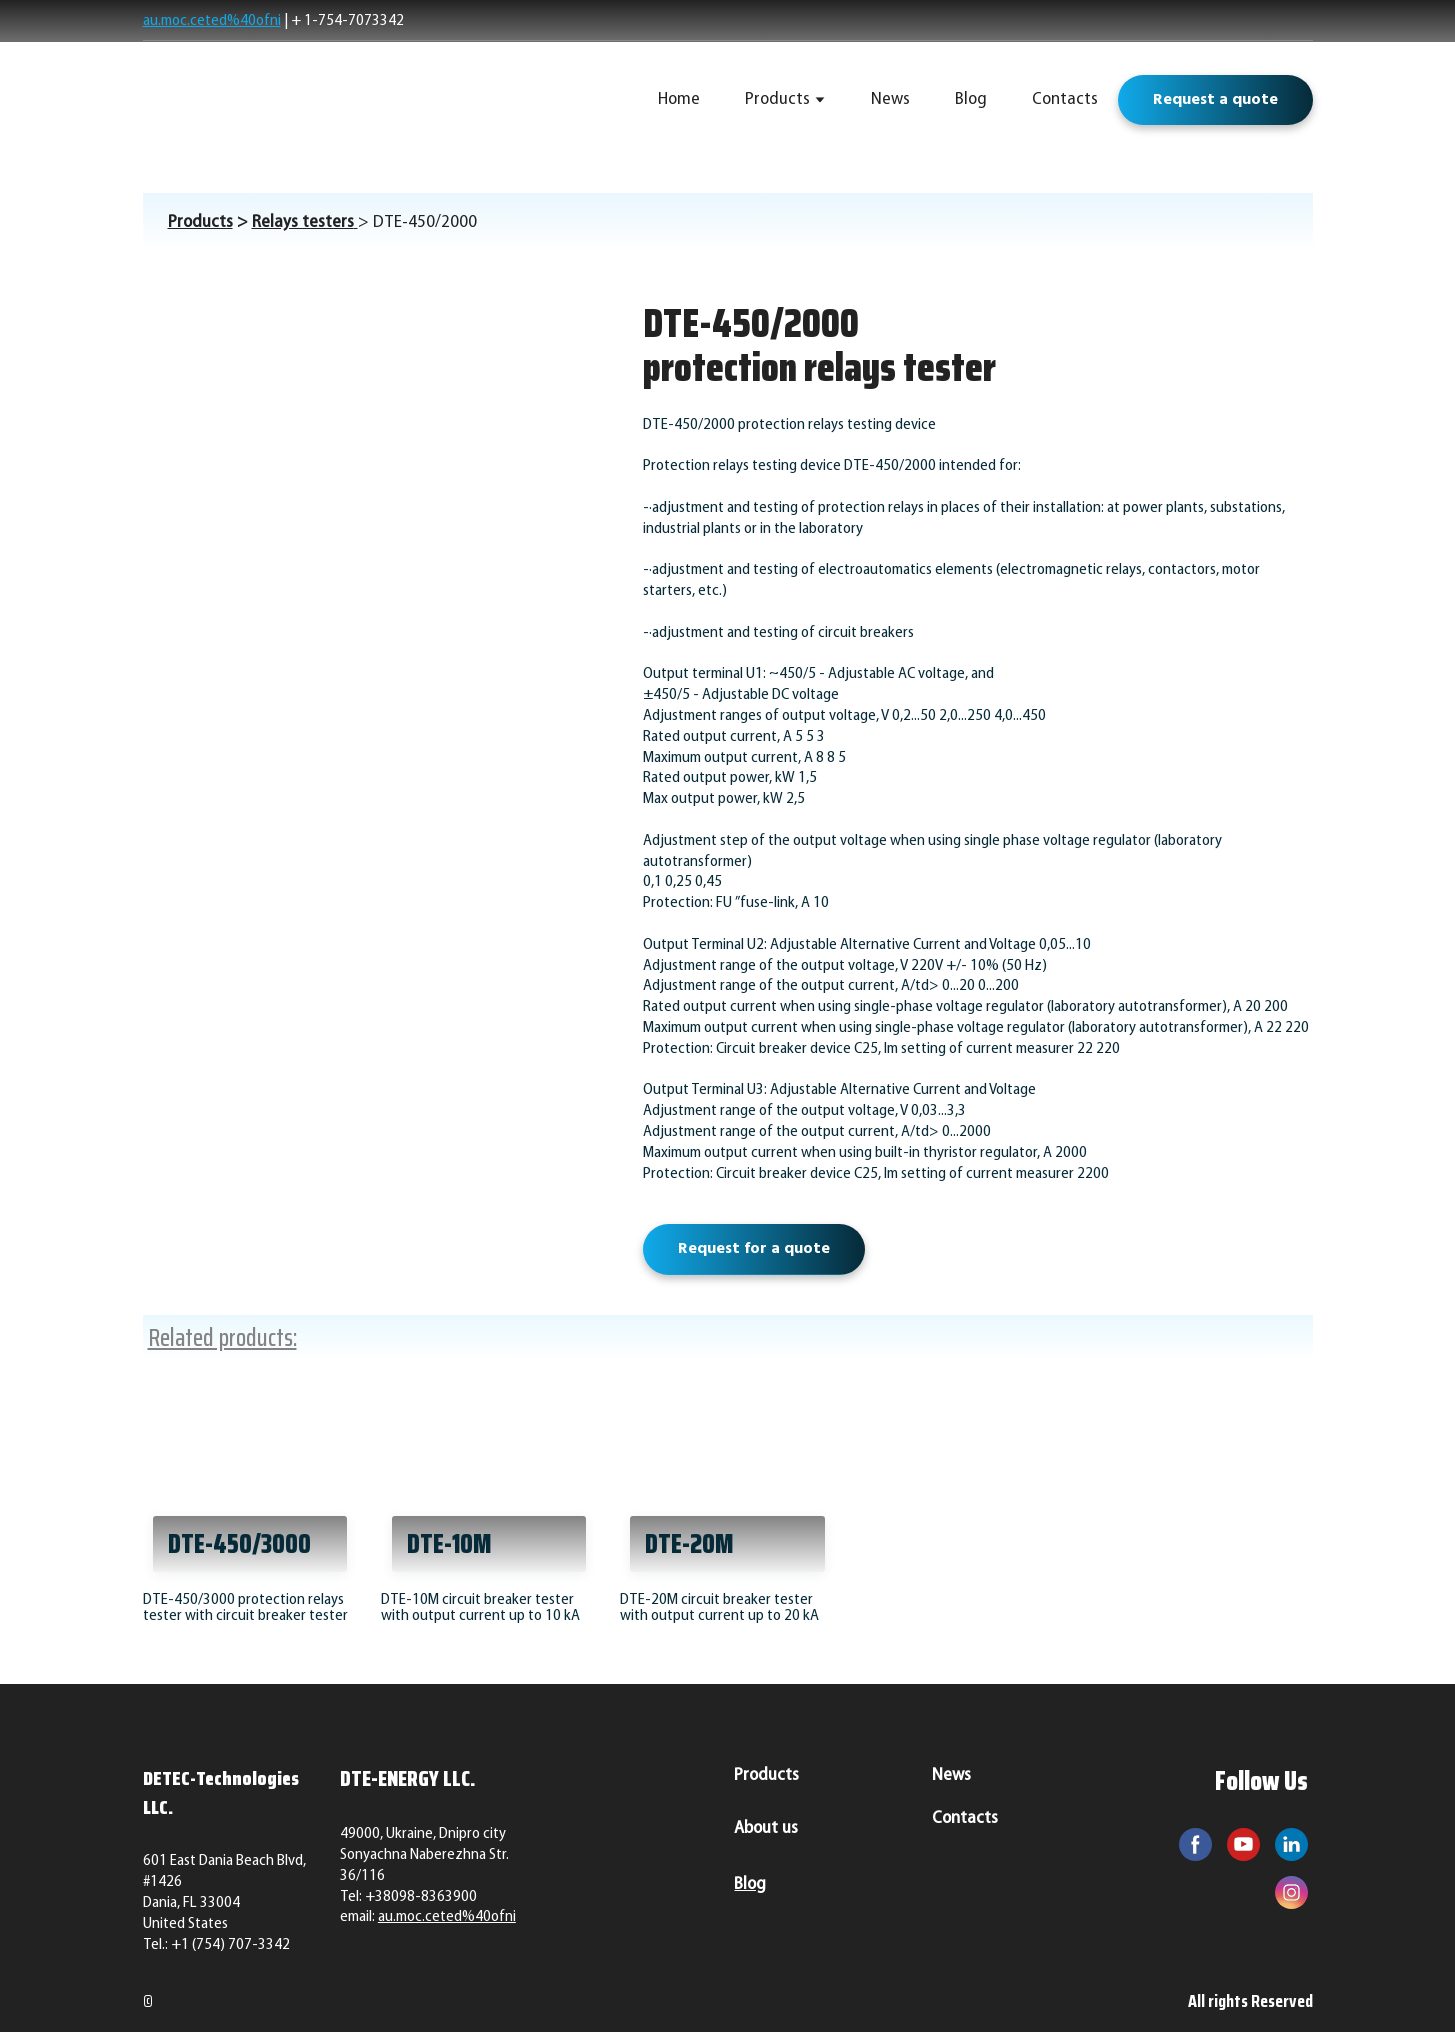 The image size is (1455, 2032). I want to click on [Open page], so click(251, 1483).